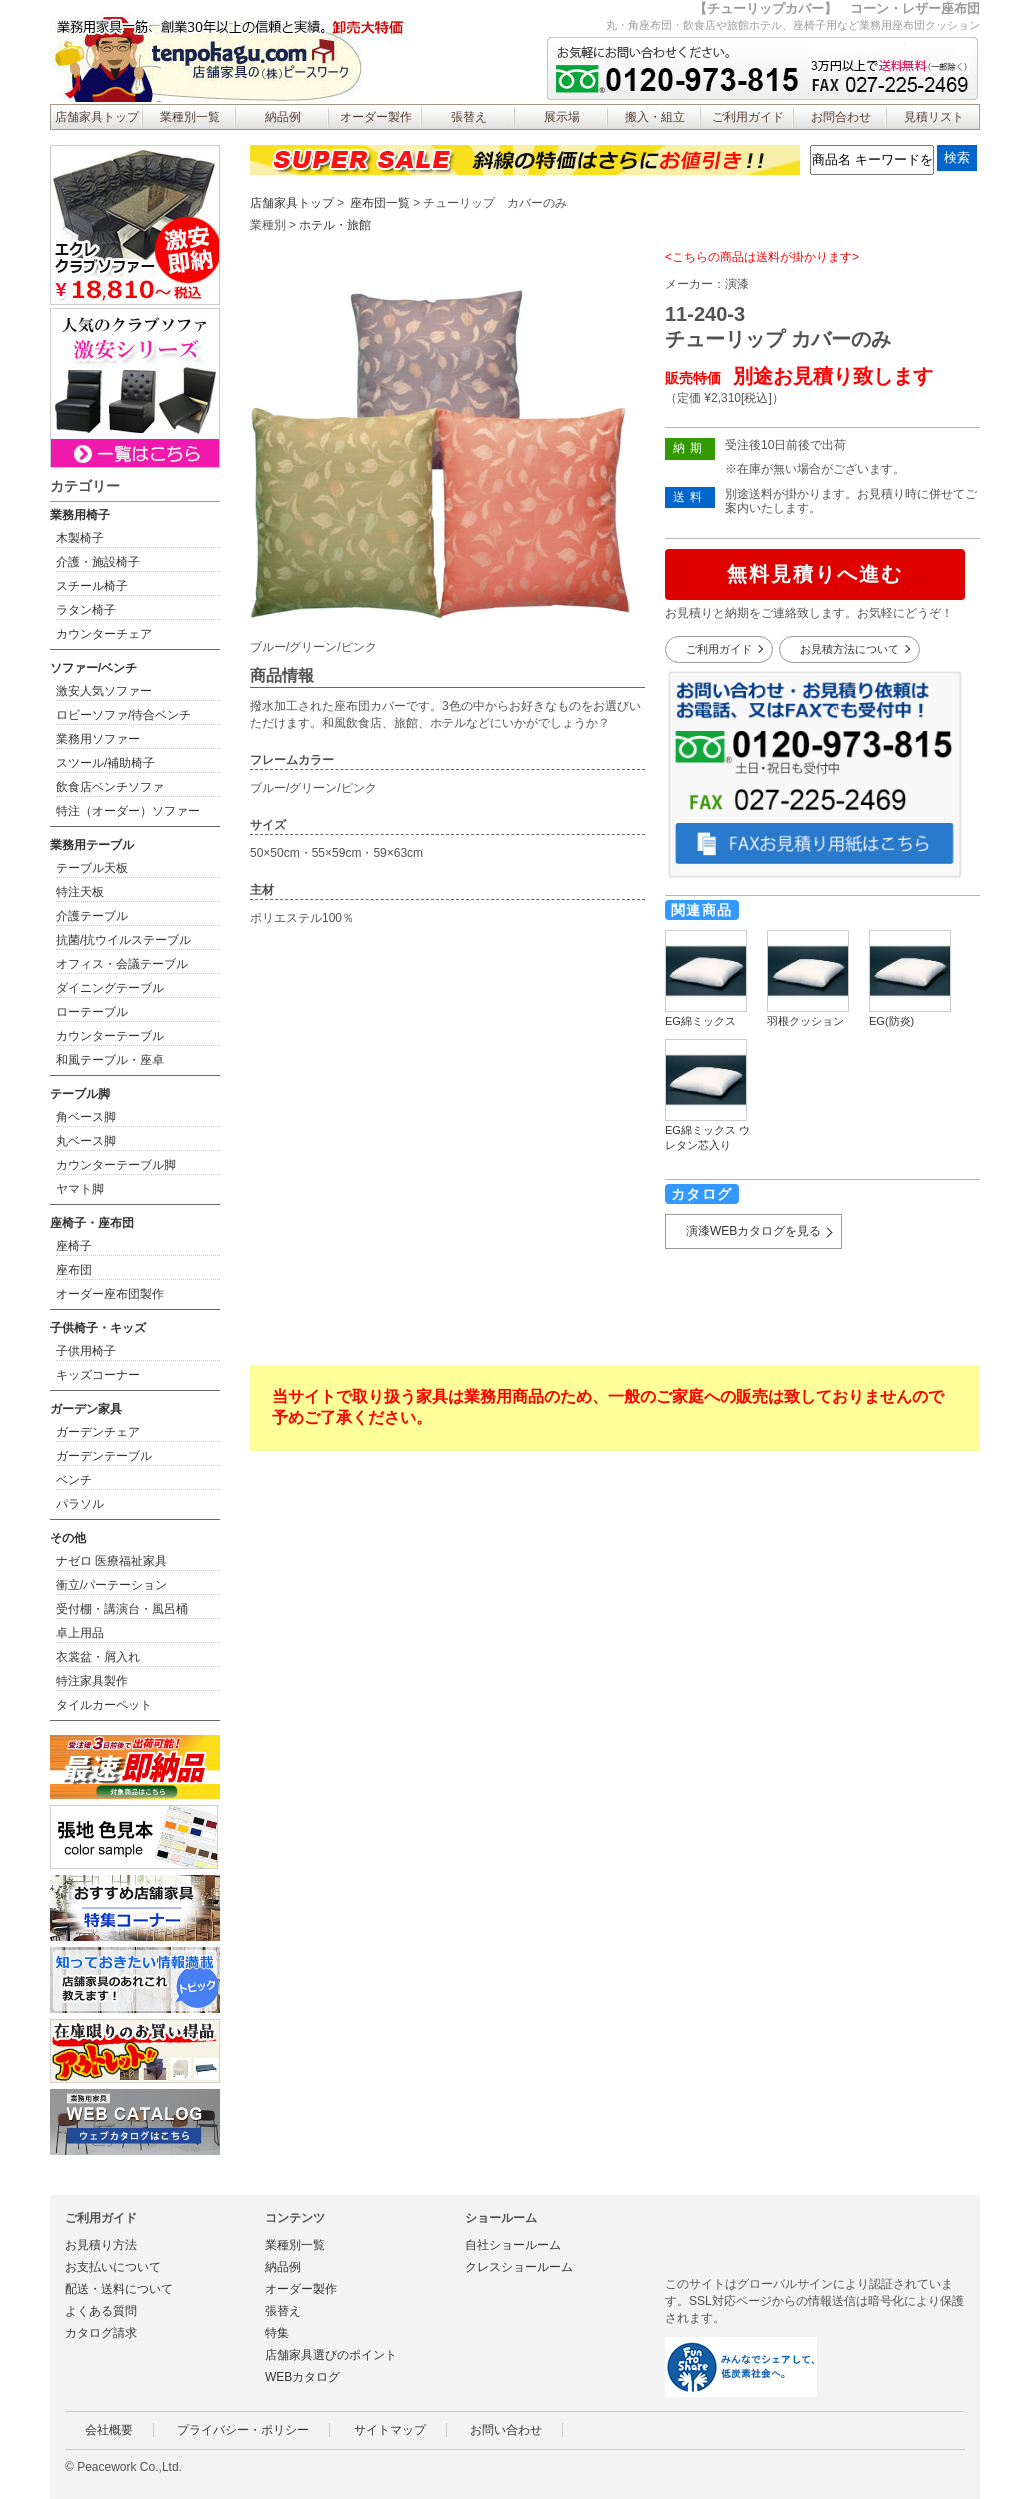 The image size is (1030, 2499). What do you see at coordinates (815, 574) in the screenshot?
I see `無料見積りへ進む` at bounding box center [815, 574].